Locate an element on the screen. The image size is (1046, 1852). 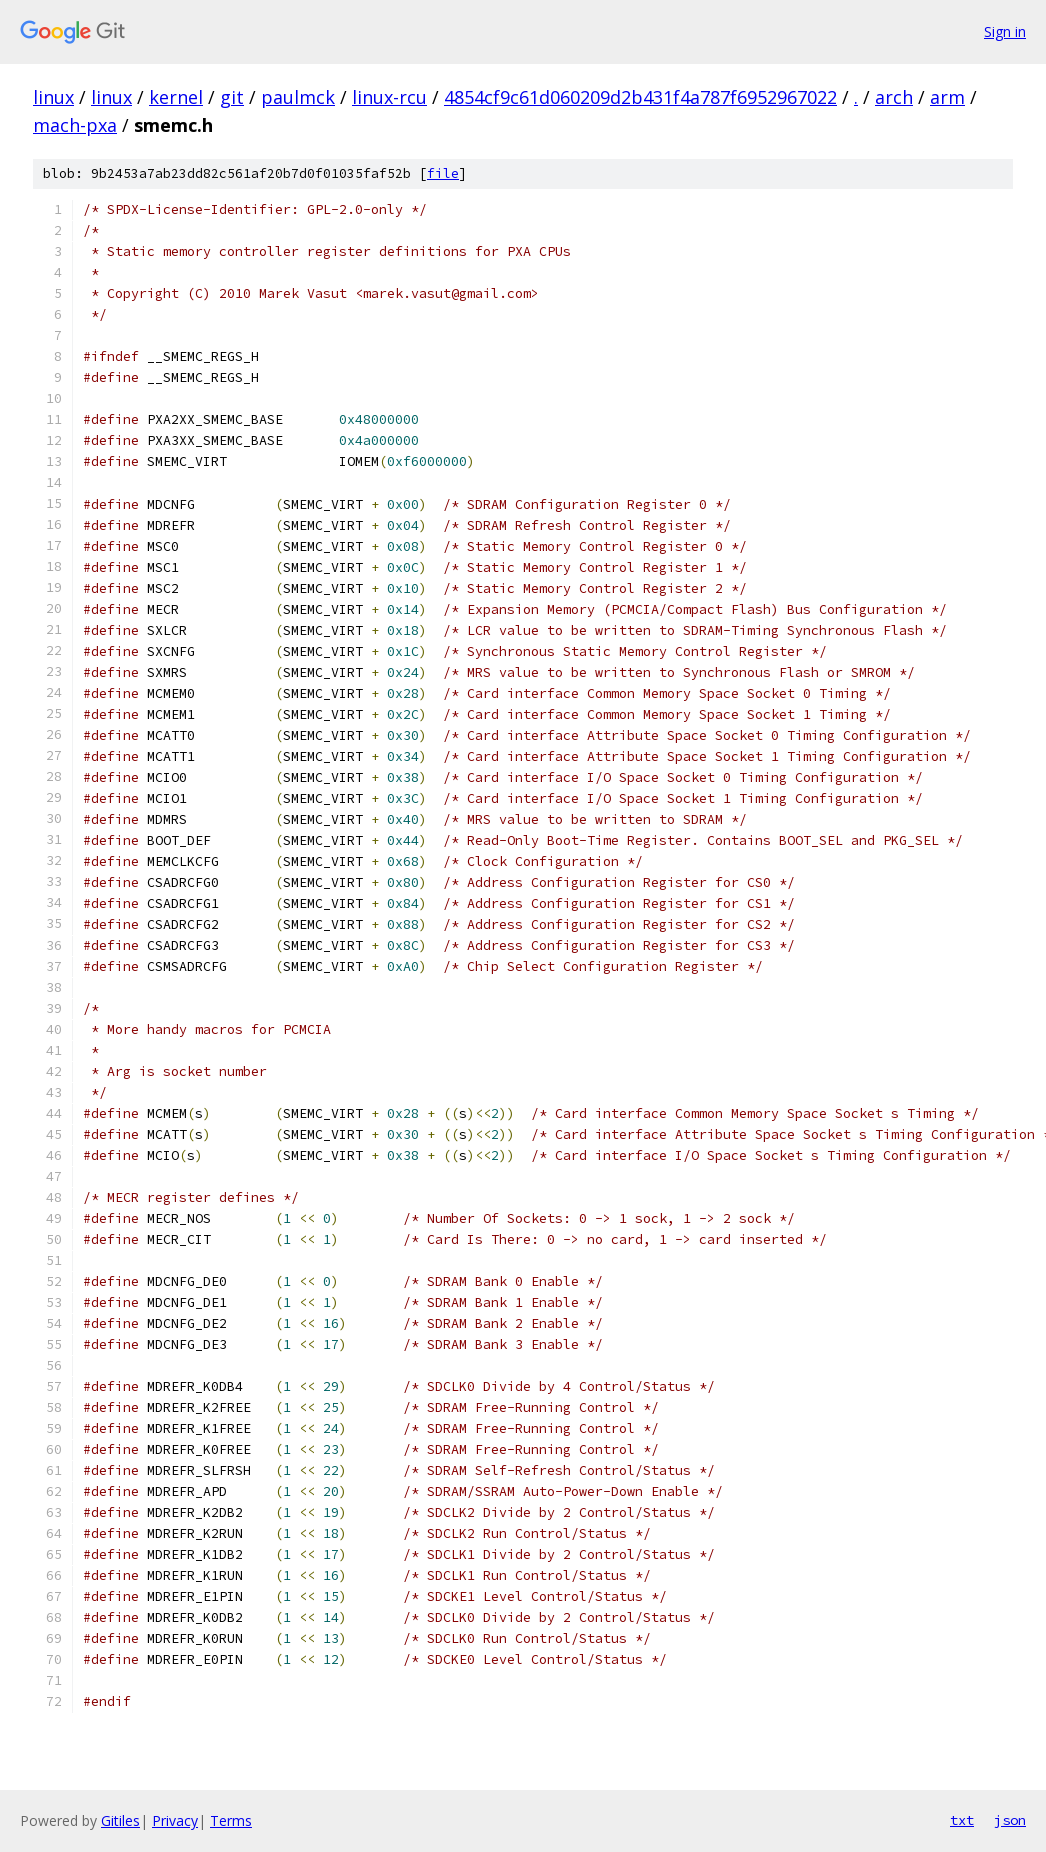
mach-pxa is located at coordinates (75, 125).